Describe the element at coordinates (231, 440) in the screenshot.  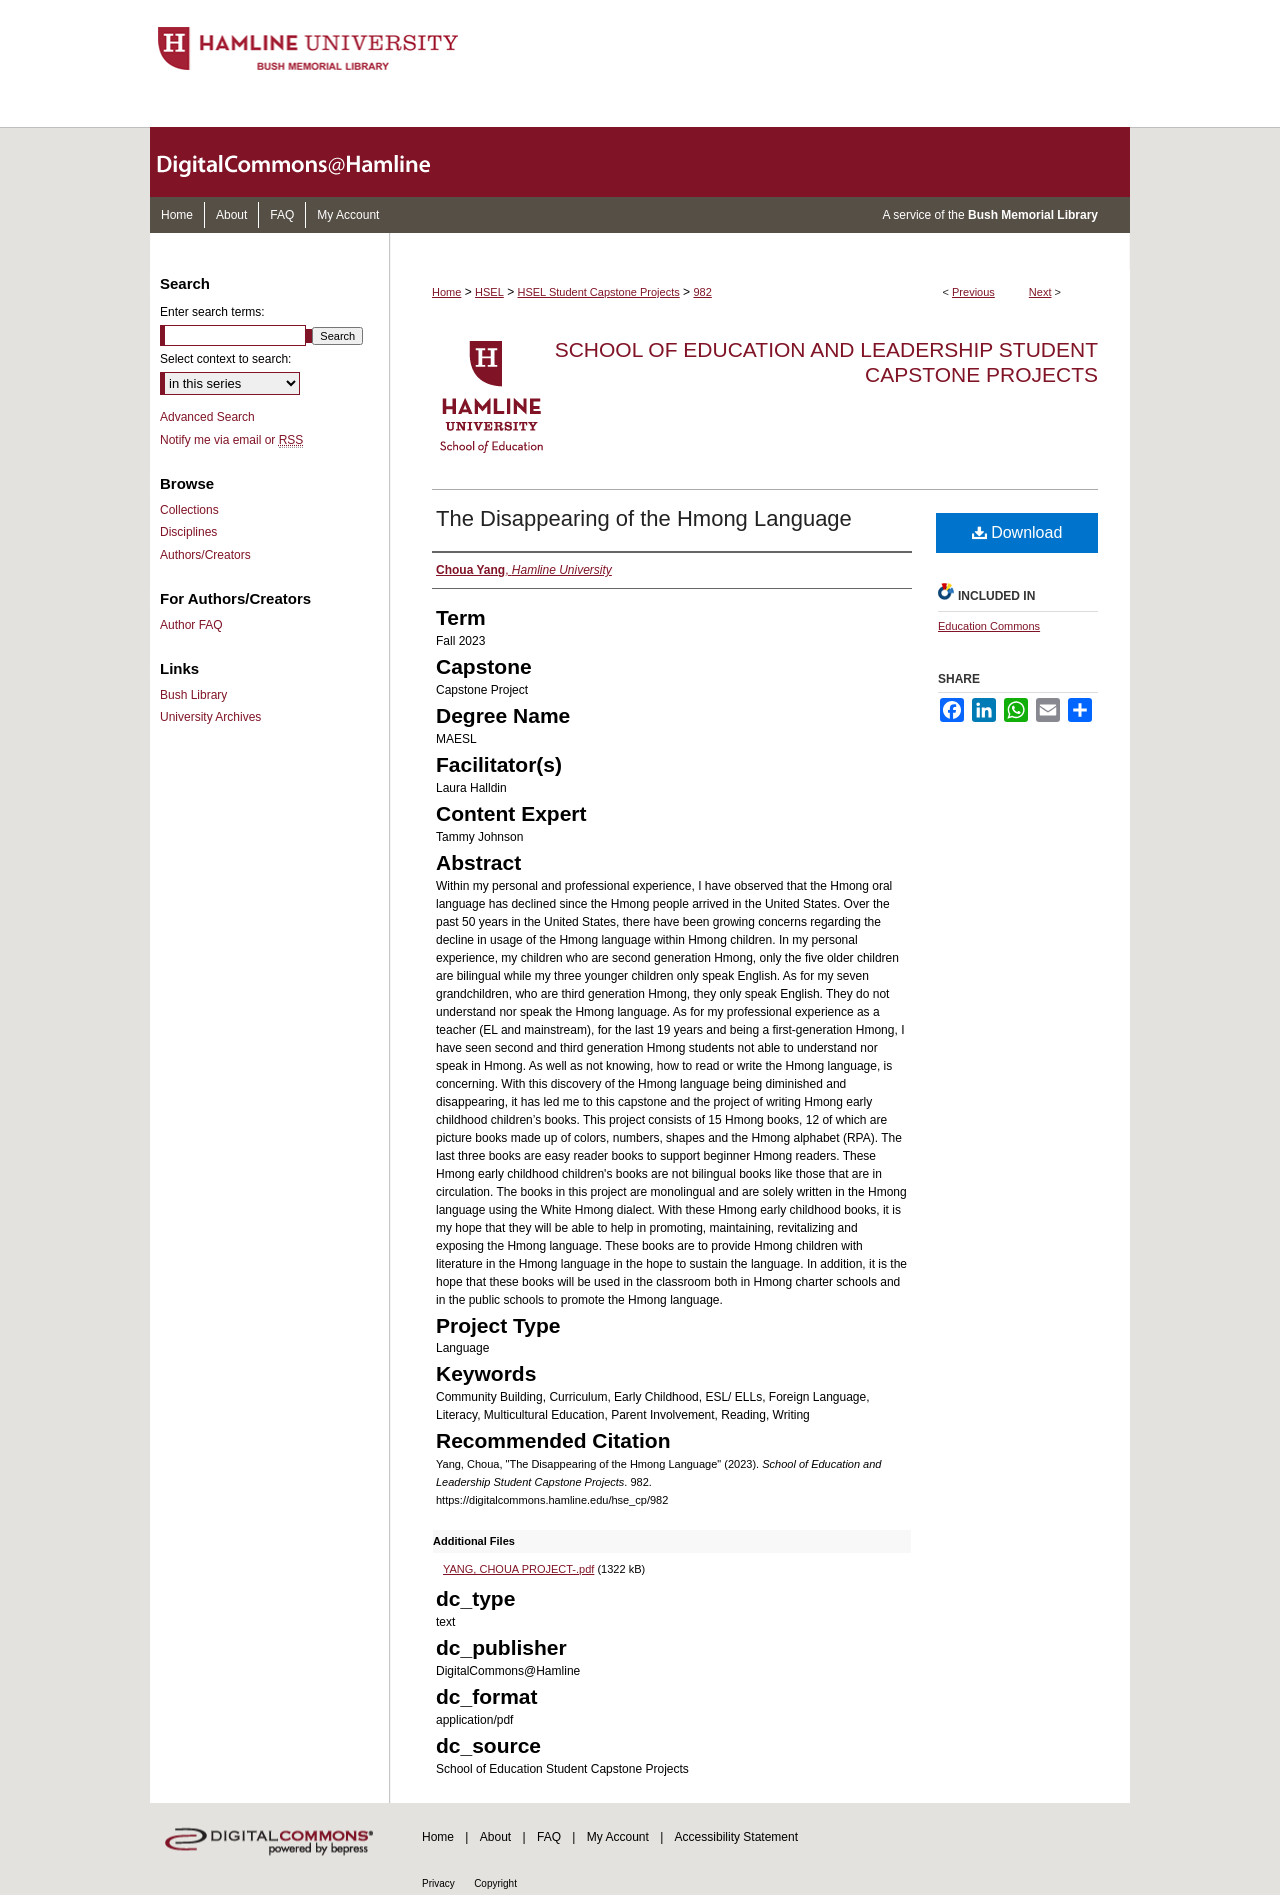
I see `Notify me via email or` at that location.